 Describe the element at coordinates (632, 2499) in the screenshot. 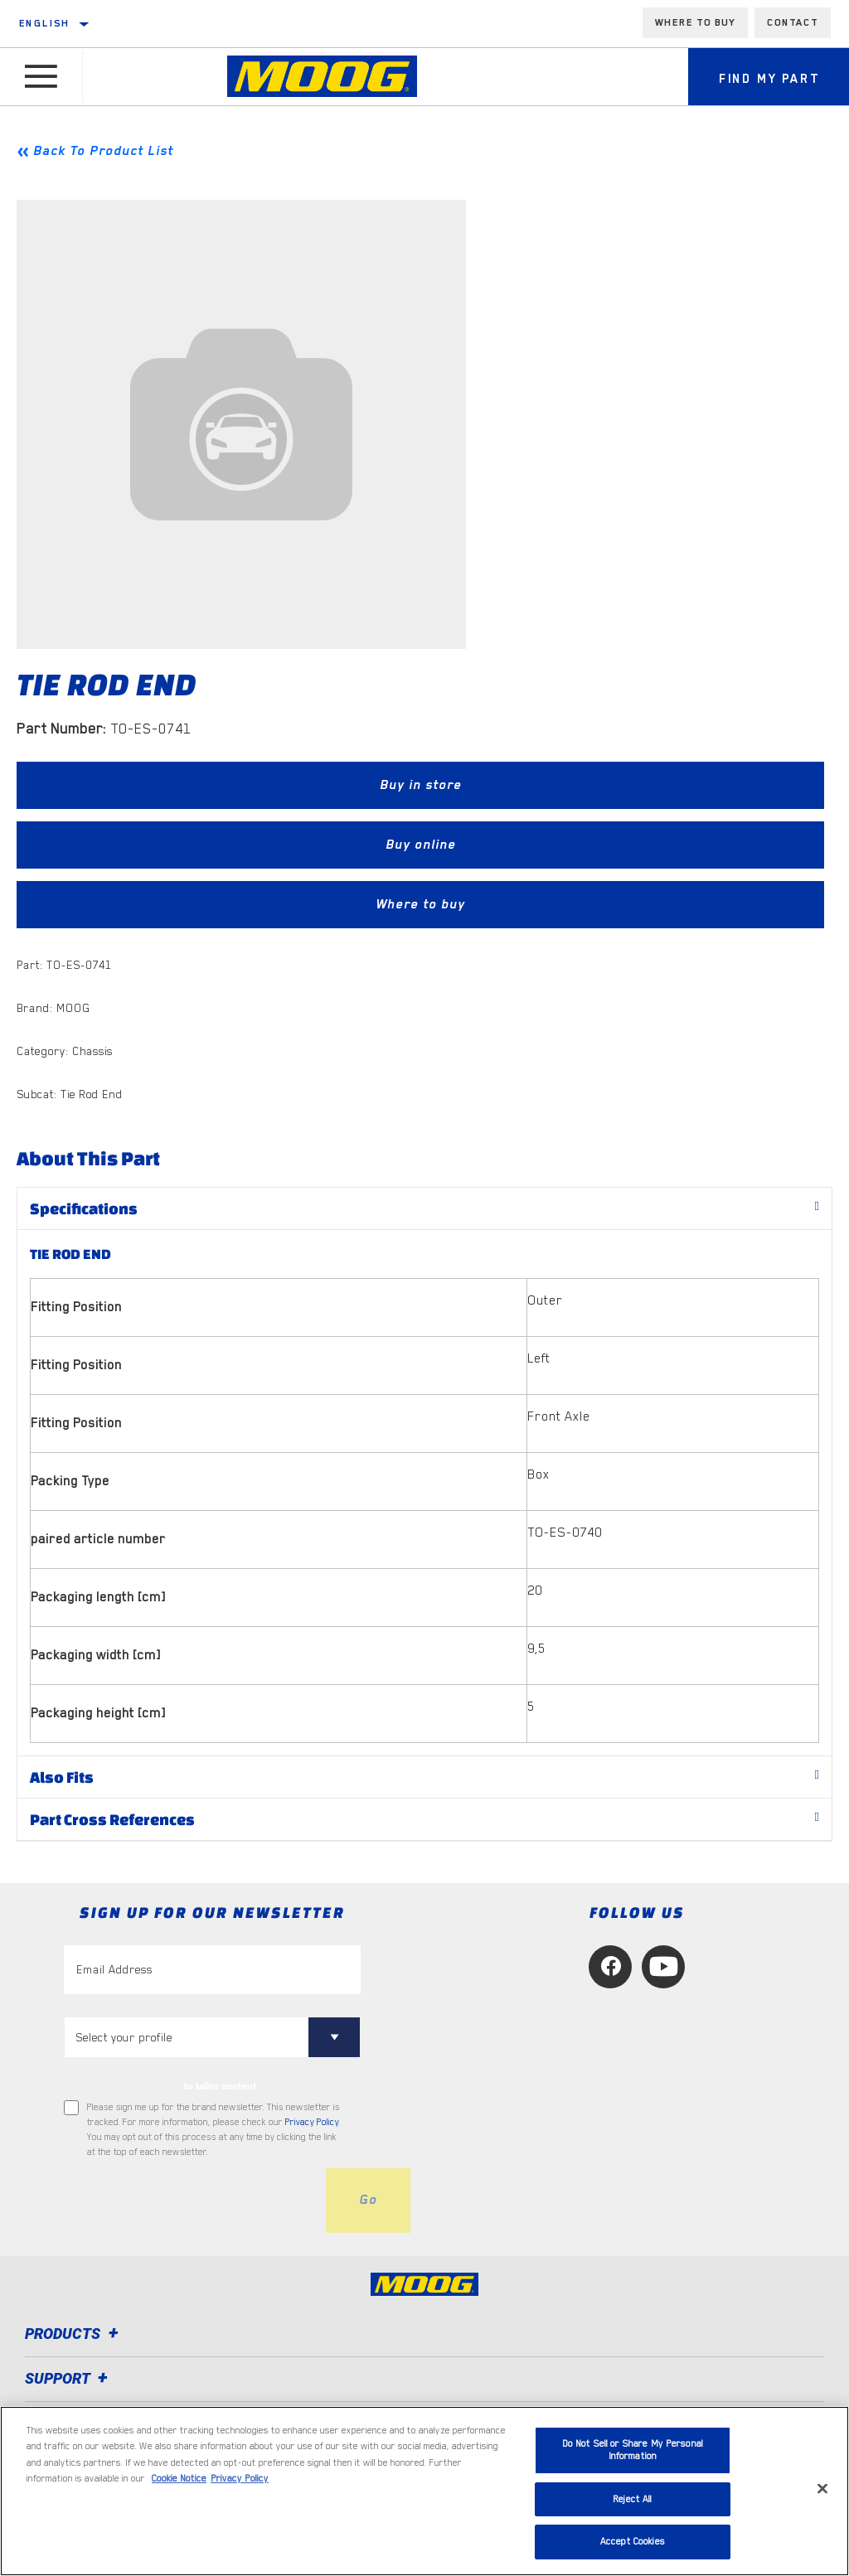

I see `Reject All` at that location.